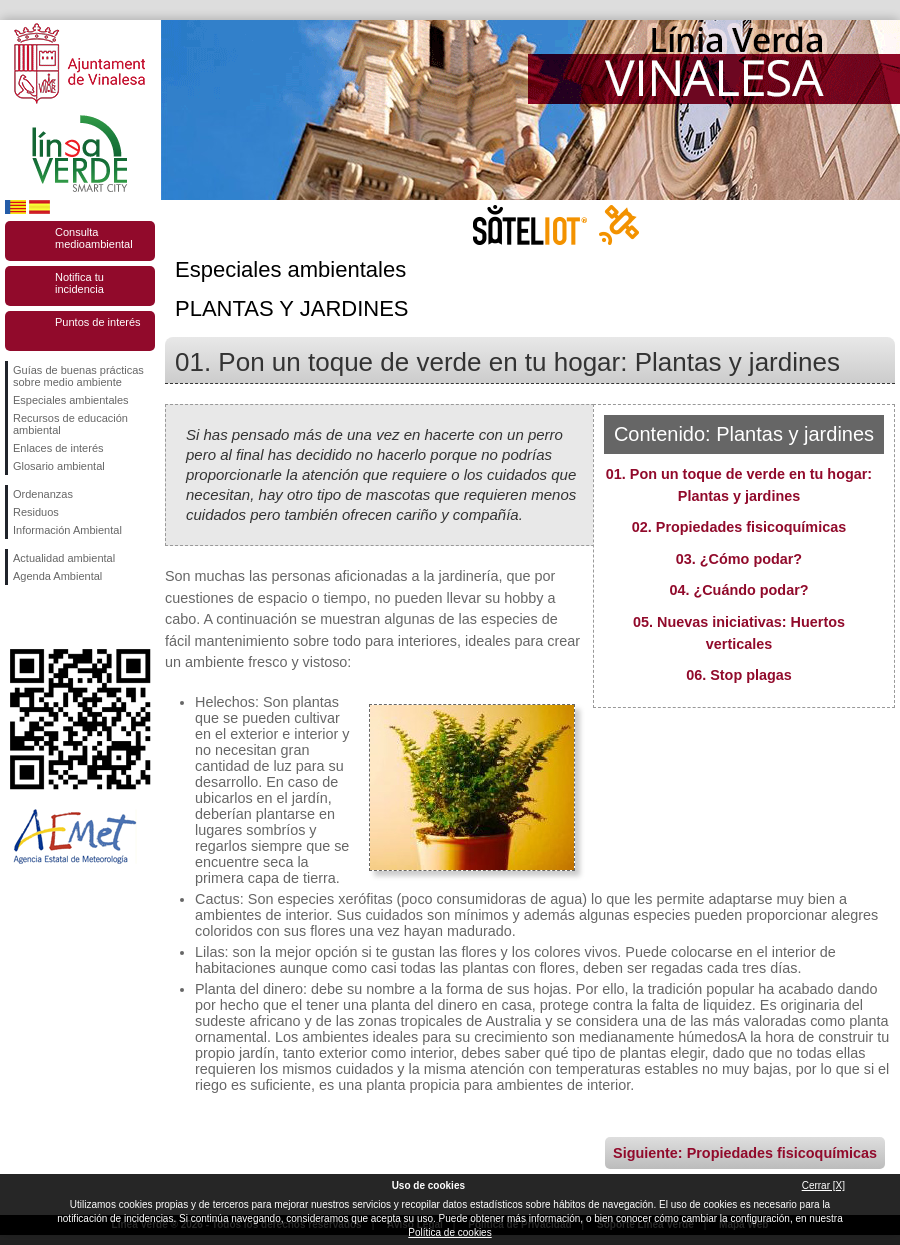 This screenshot has height=1245, width=900. Describe the element at coordinates (67, 530) in the screenshot. I see `Información Ambiental` at that location.